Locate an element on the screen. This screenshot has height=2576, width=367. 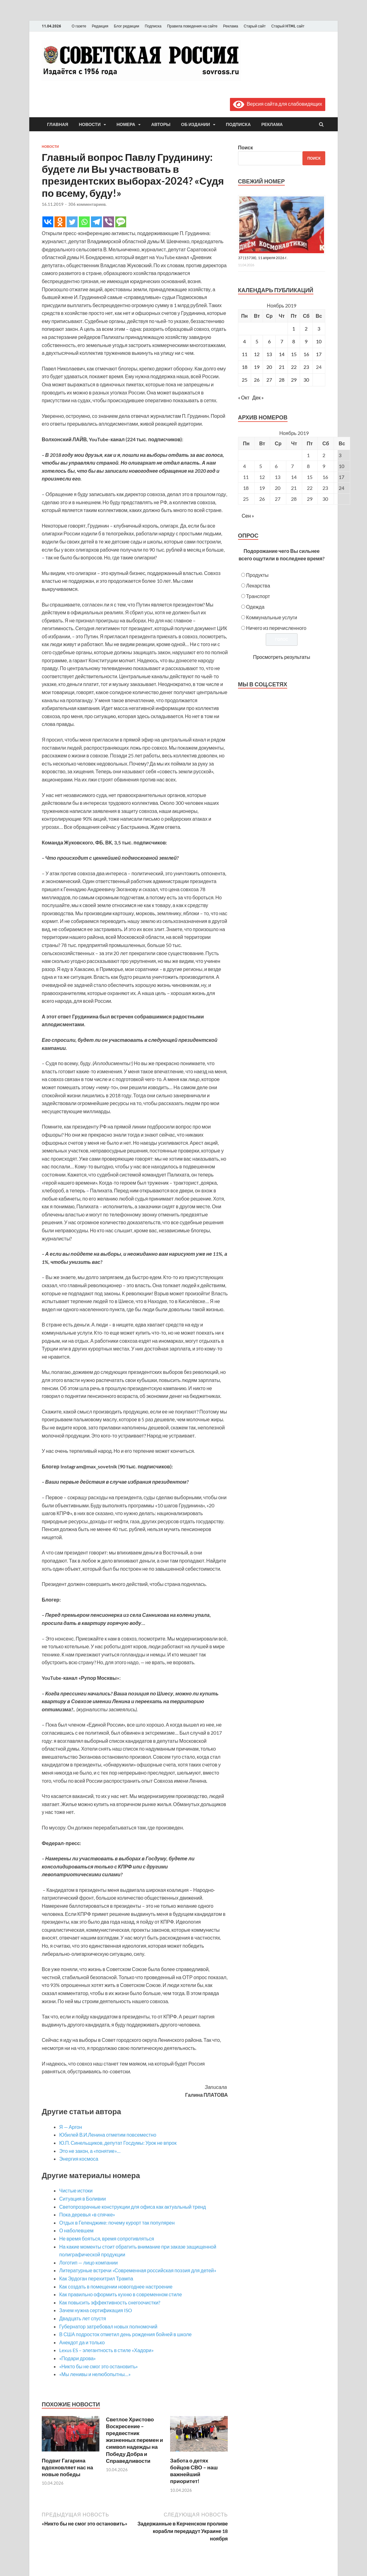
5 [Записи, опубликованные 05.11.2019] is located at coordinates (256, 341).